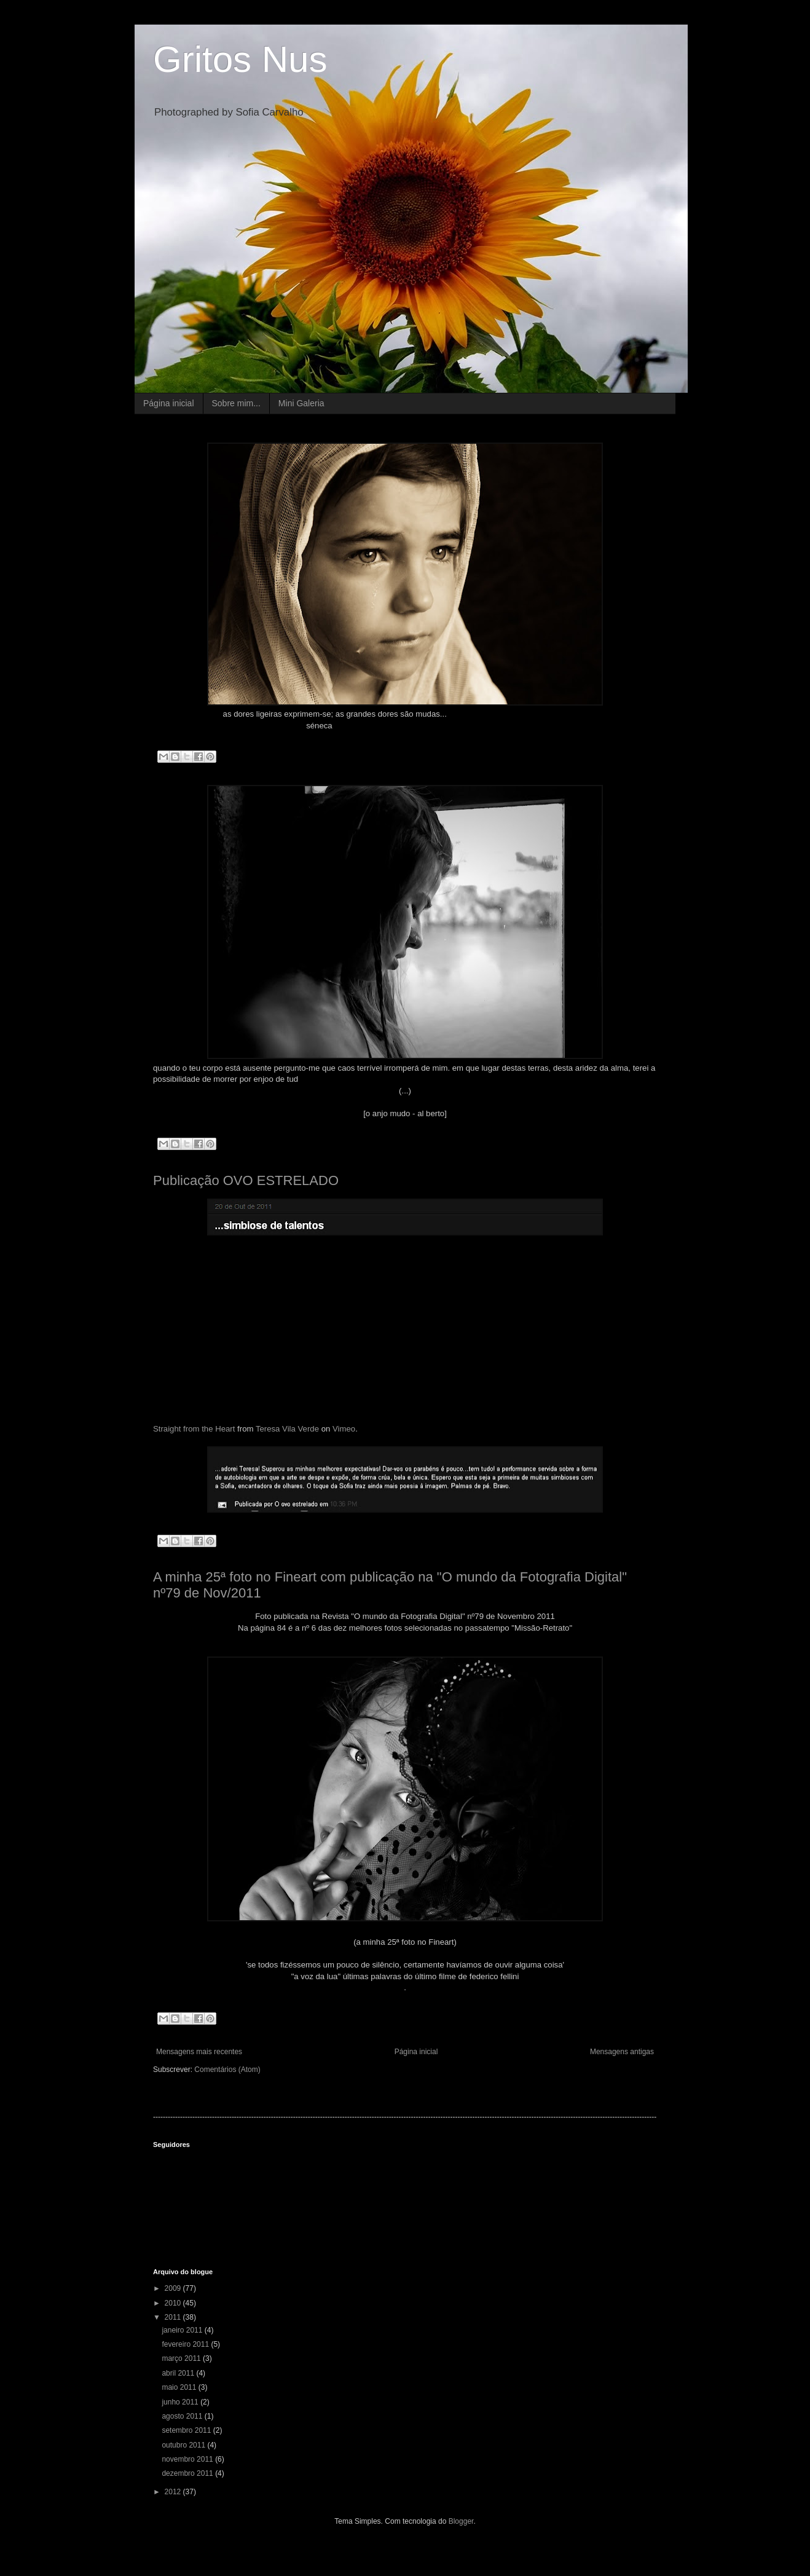 The height and width of the screenshot is (2576, 810). Describe the element at coordinates (301, 403) in the screenshot. I see `Mini Galeria` at that location.